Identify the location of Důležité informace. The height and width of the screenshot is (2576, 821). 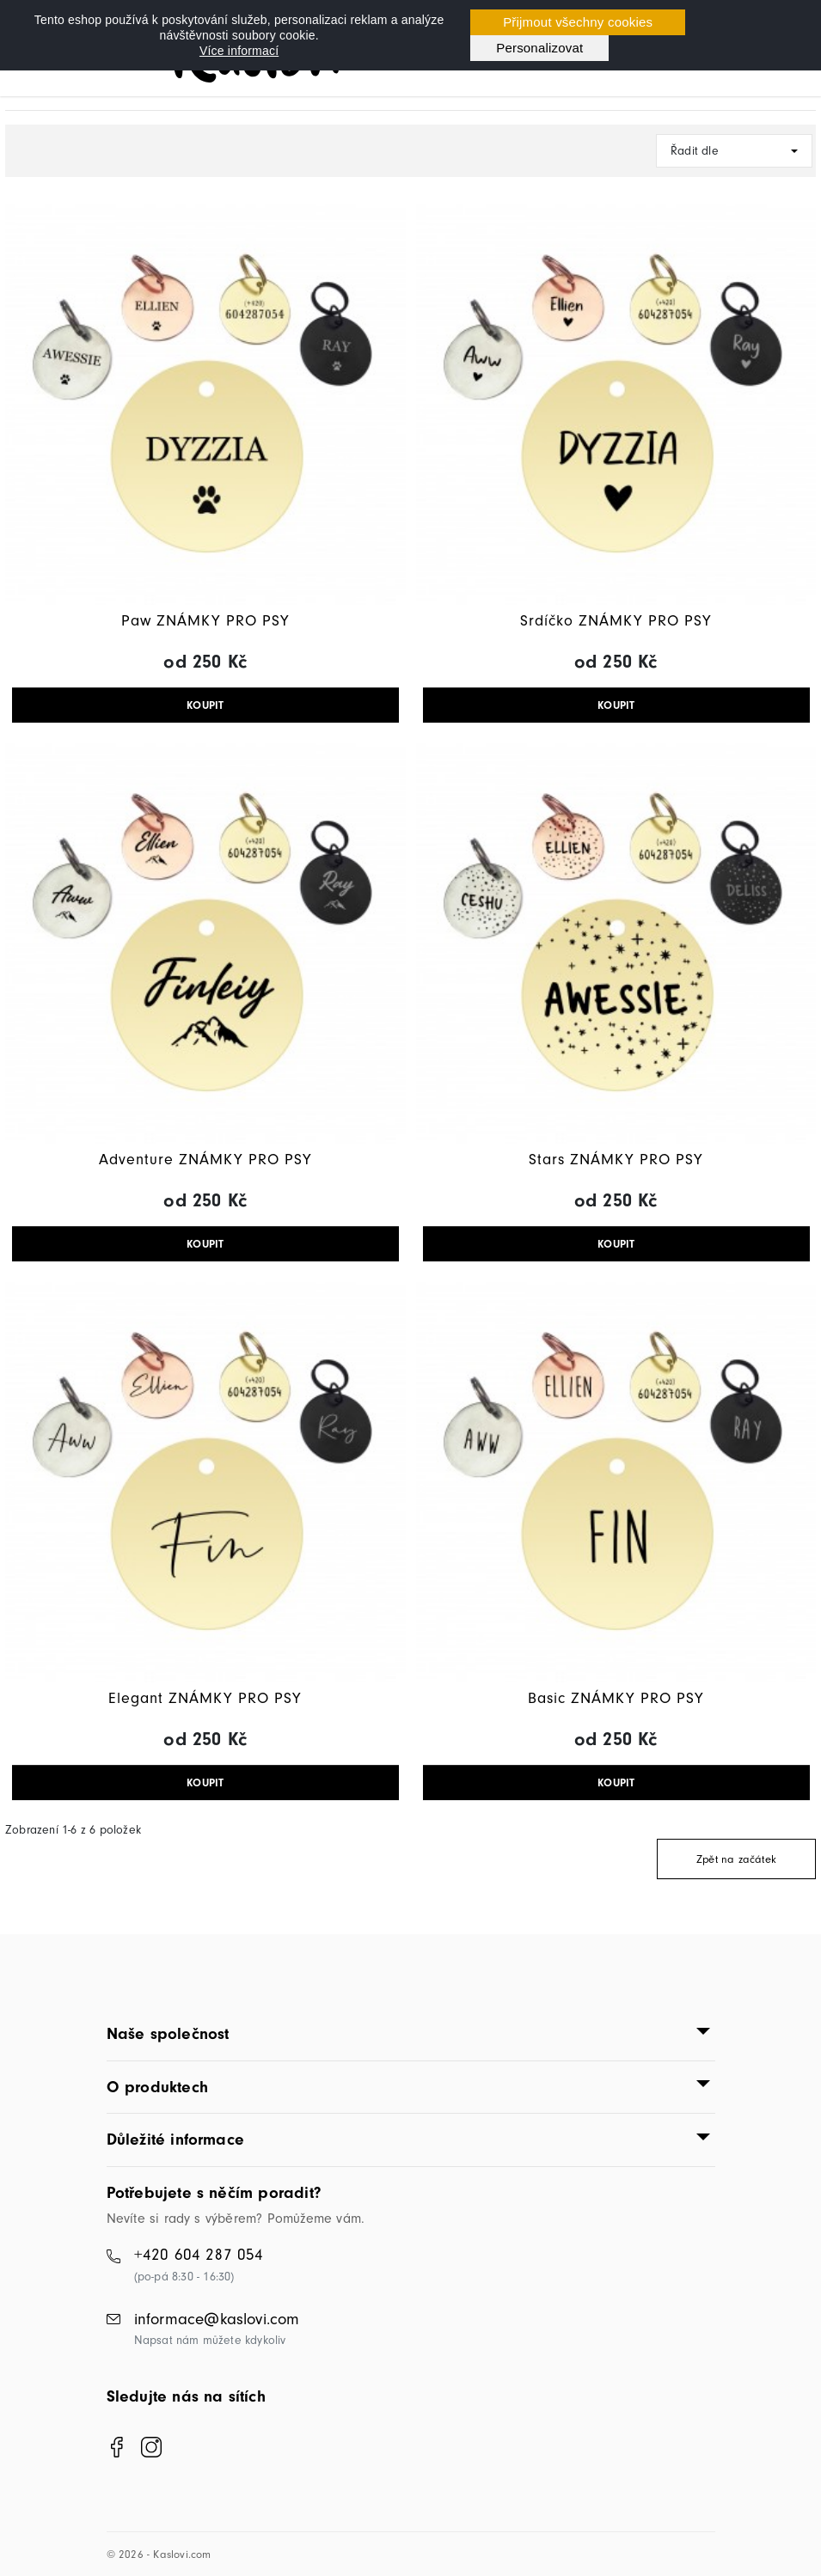
(176, 2139).